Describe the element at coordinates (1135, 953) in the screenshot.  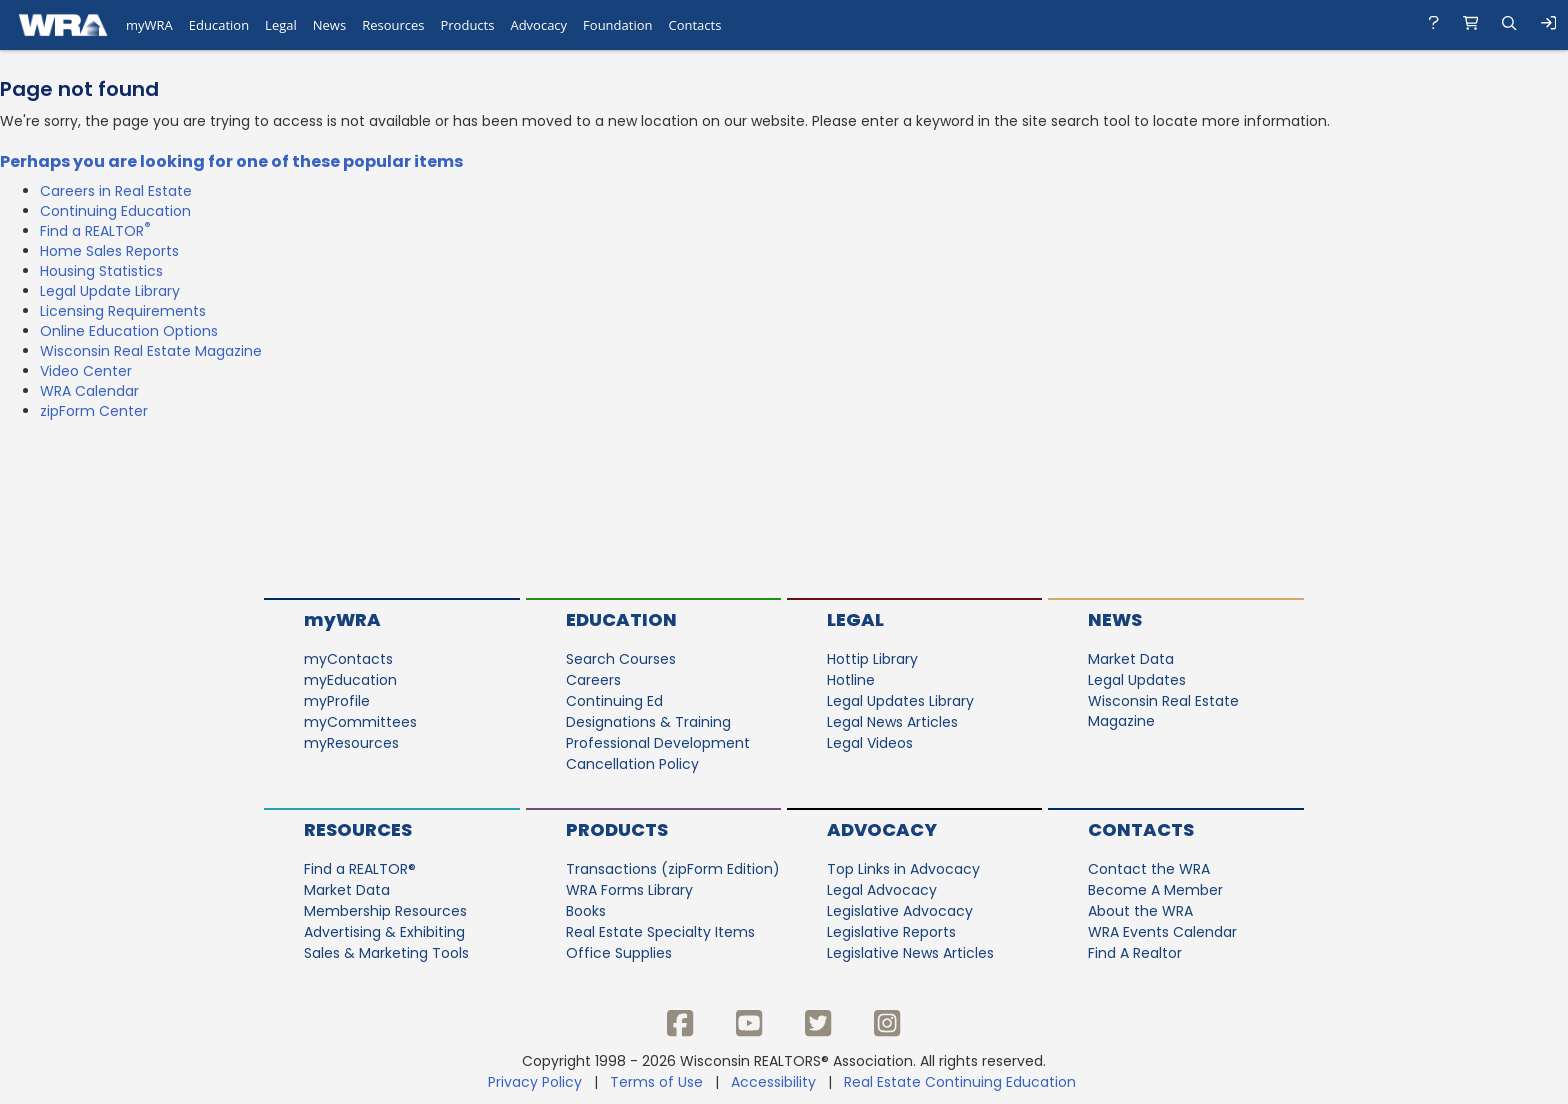
I see `Find A Realtor` at that location.